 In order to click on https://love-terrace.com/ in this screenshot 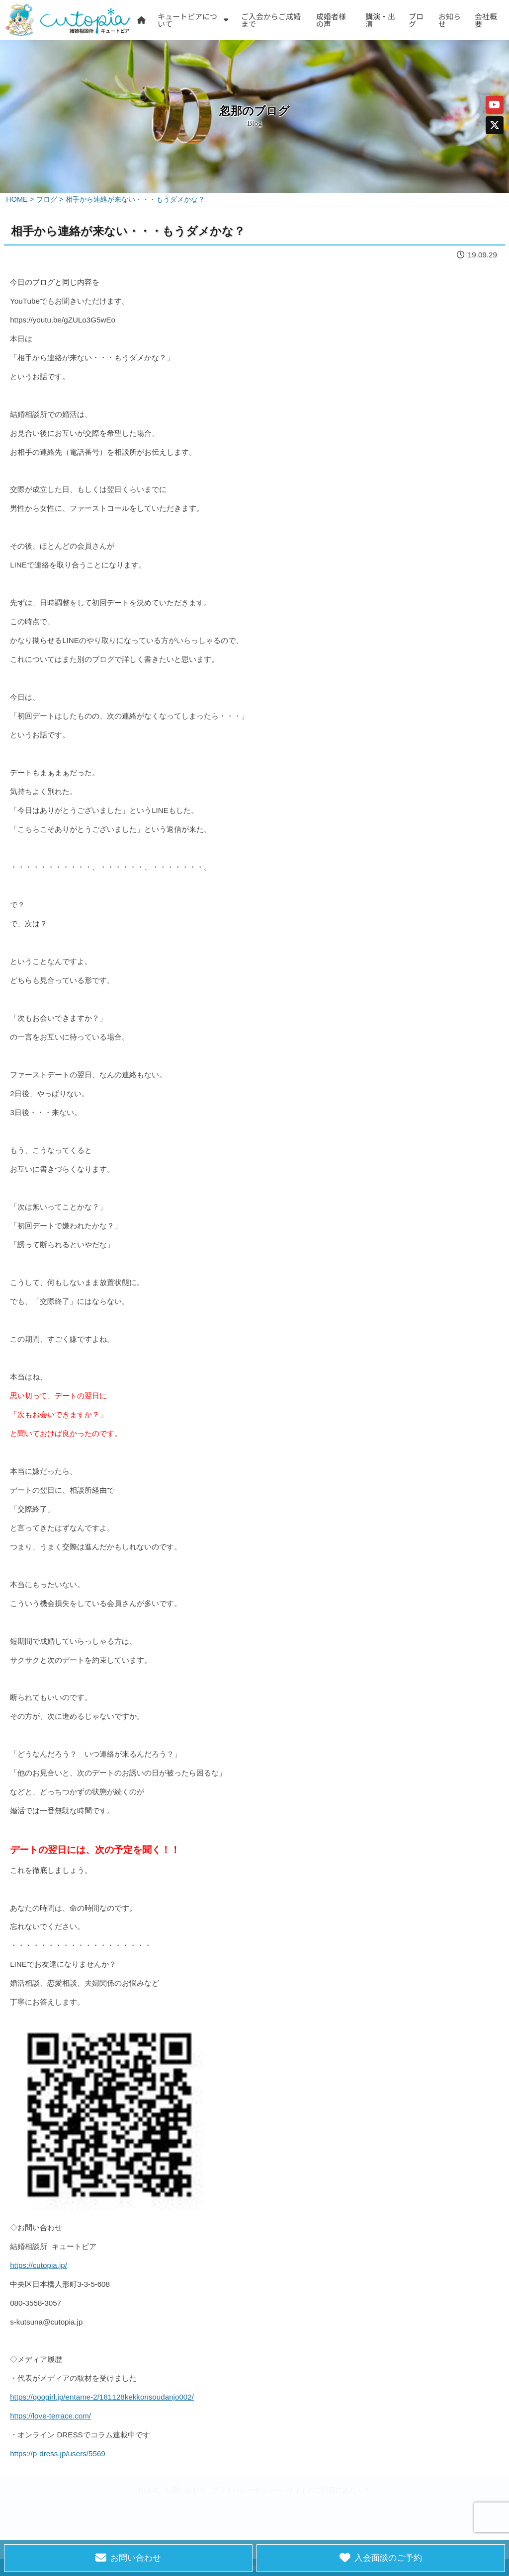, I will do `click(50, 2416)`.